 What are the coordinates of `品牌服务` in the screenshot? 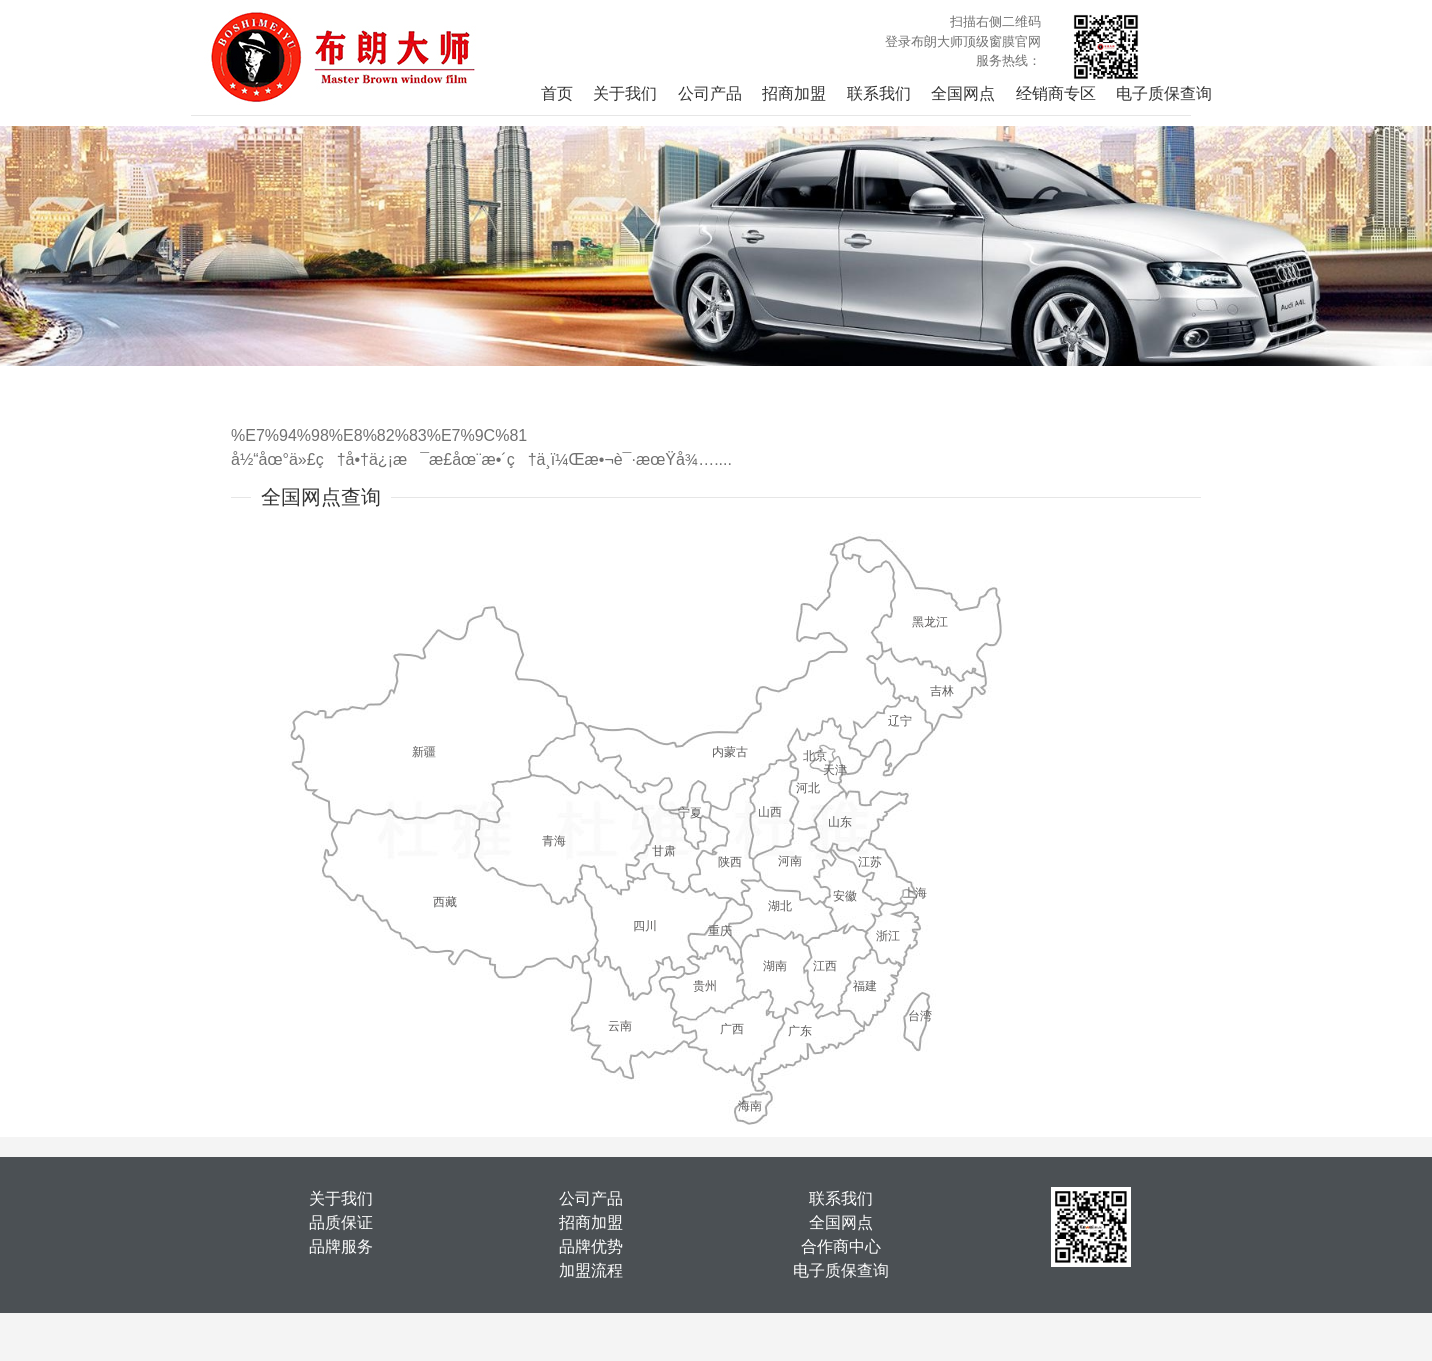 It's located at (341, 1246).